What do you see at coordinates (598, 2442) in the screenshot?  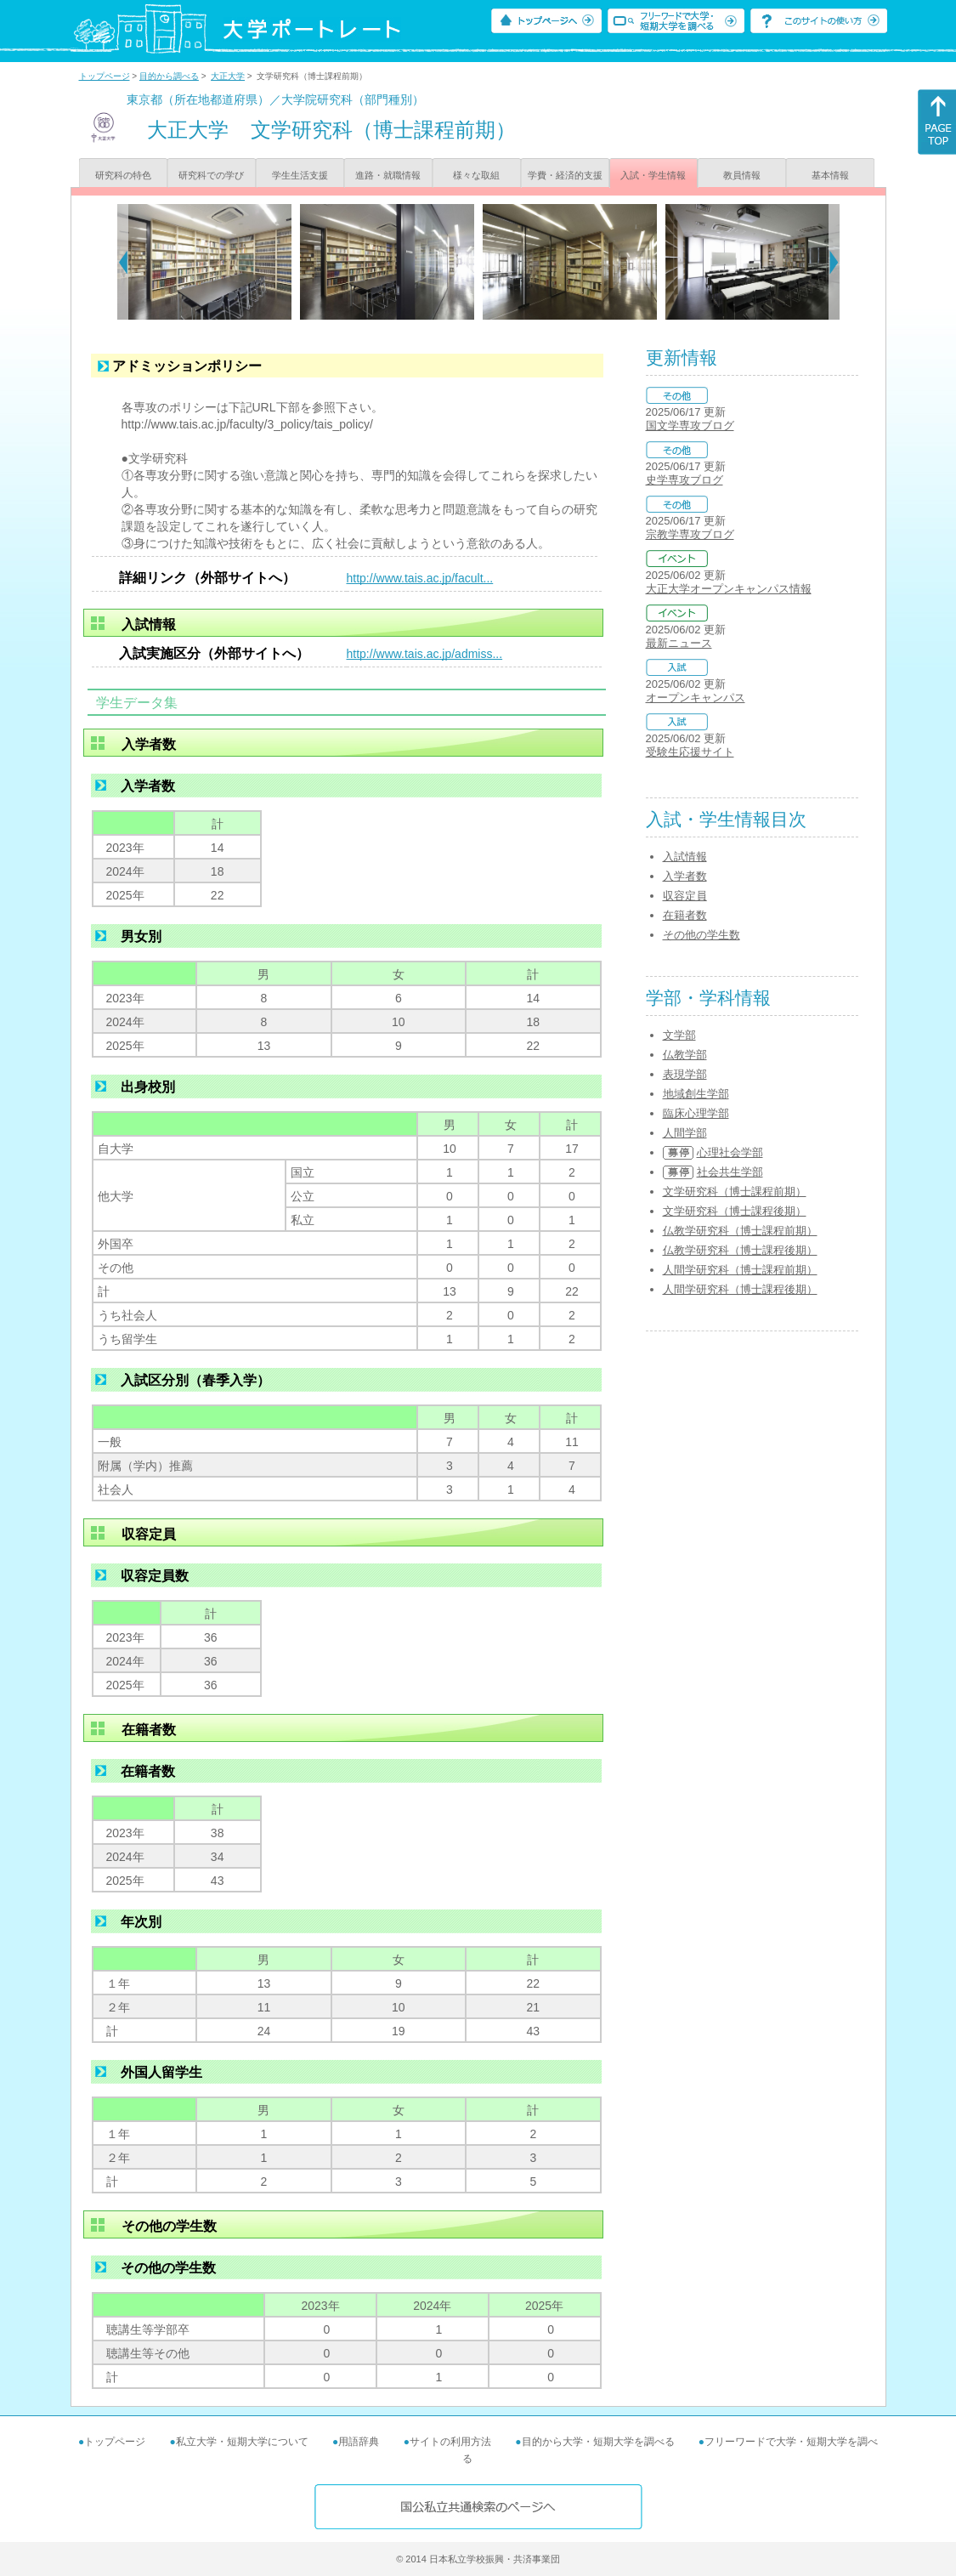 I see `目的から大学・短期大学を調べる` at bounding box center [598, 2442].